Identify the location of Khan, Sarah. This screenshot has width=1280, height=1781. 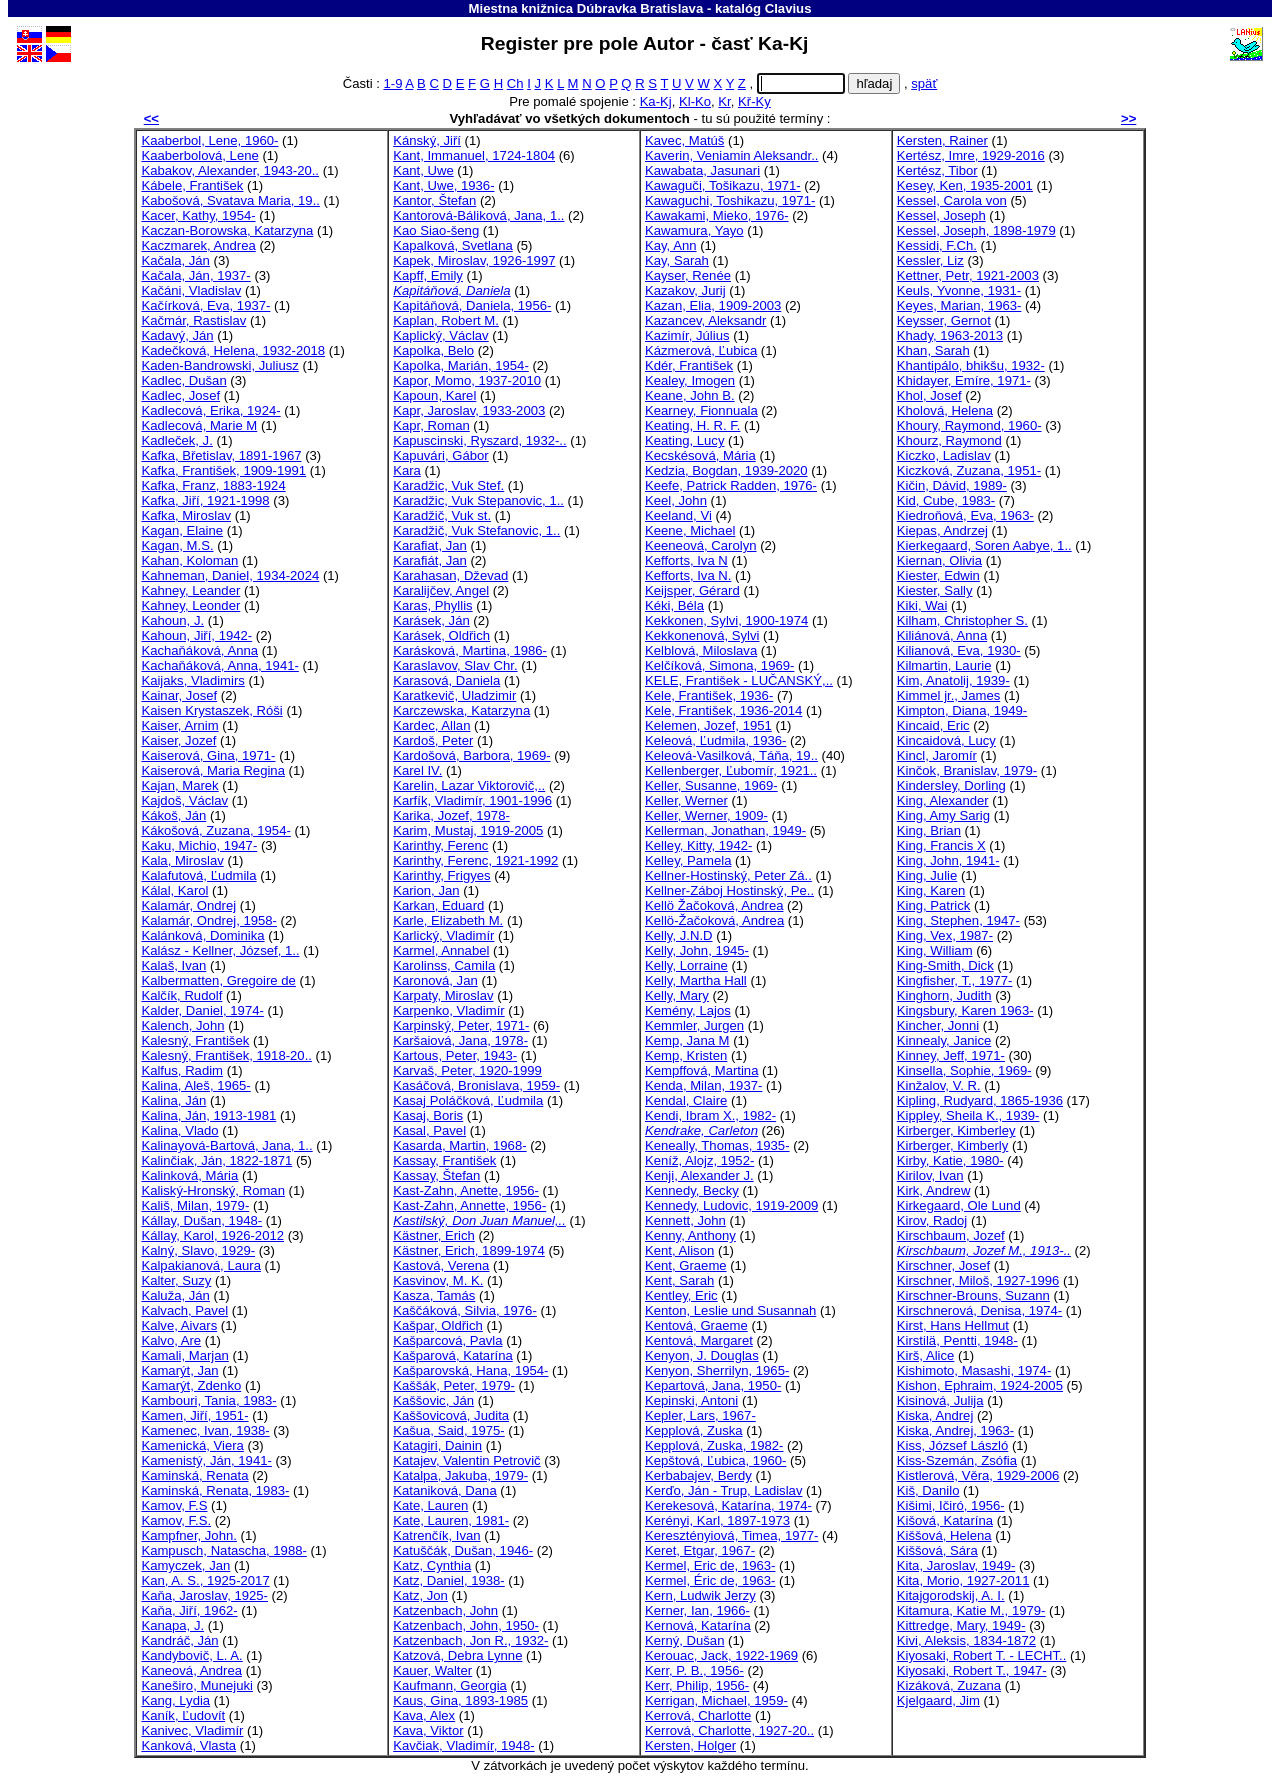
(933, 350).